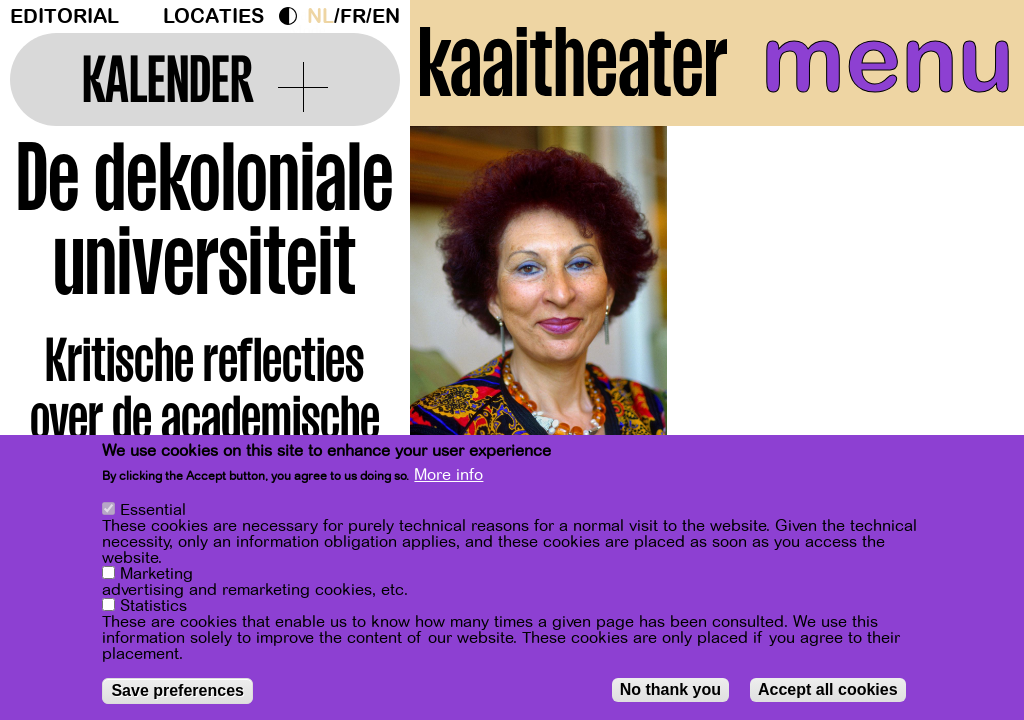 This screenshot has height=720, width=1024. I want to click on Dark Mode, so click(293, 16).